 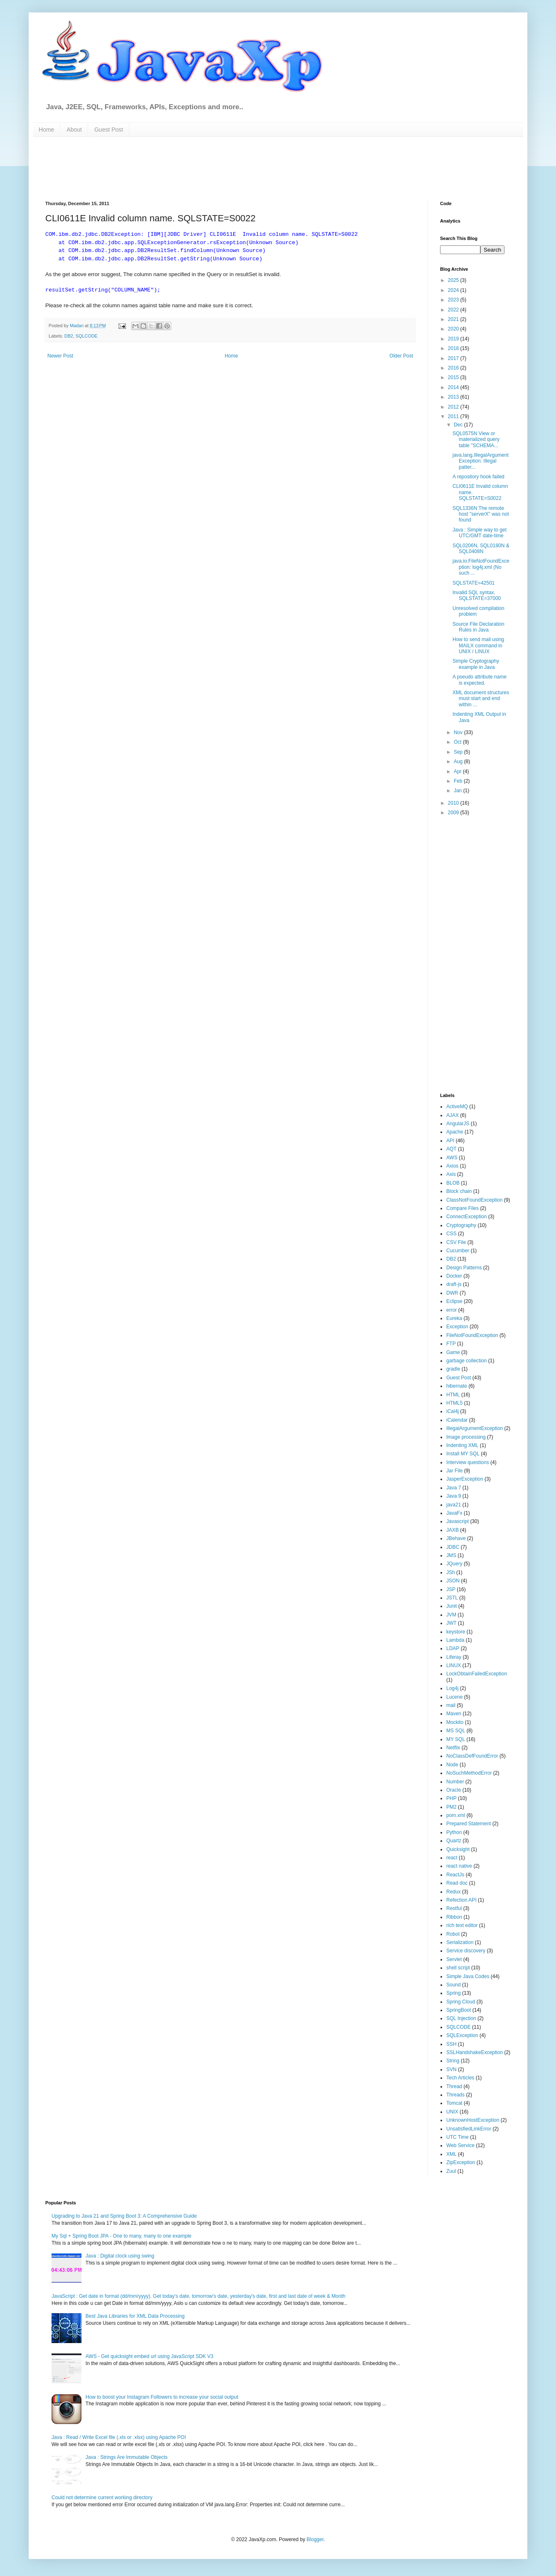 I want to click on java.io.FileNotFoundException: log4j.xml (No such ..., so click(x=481, y=567).